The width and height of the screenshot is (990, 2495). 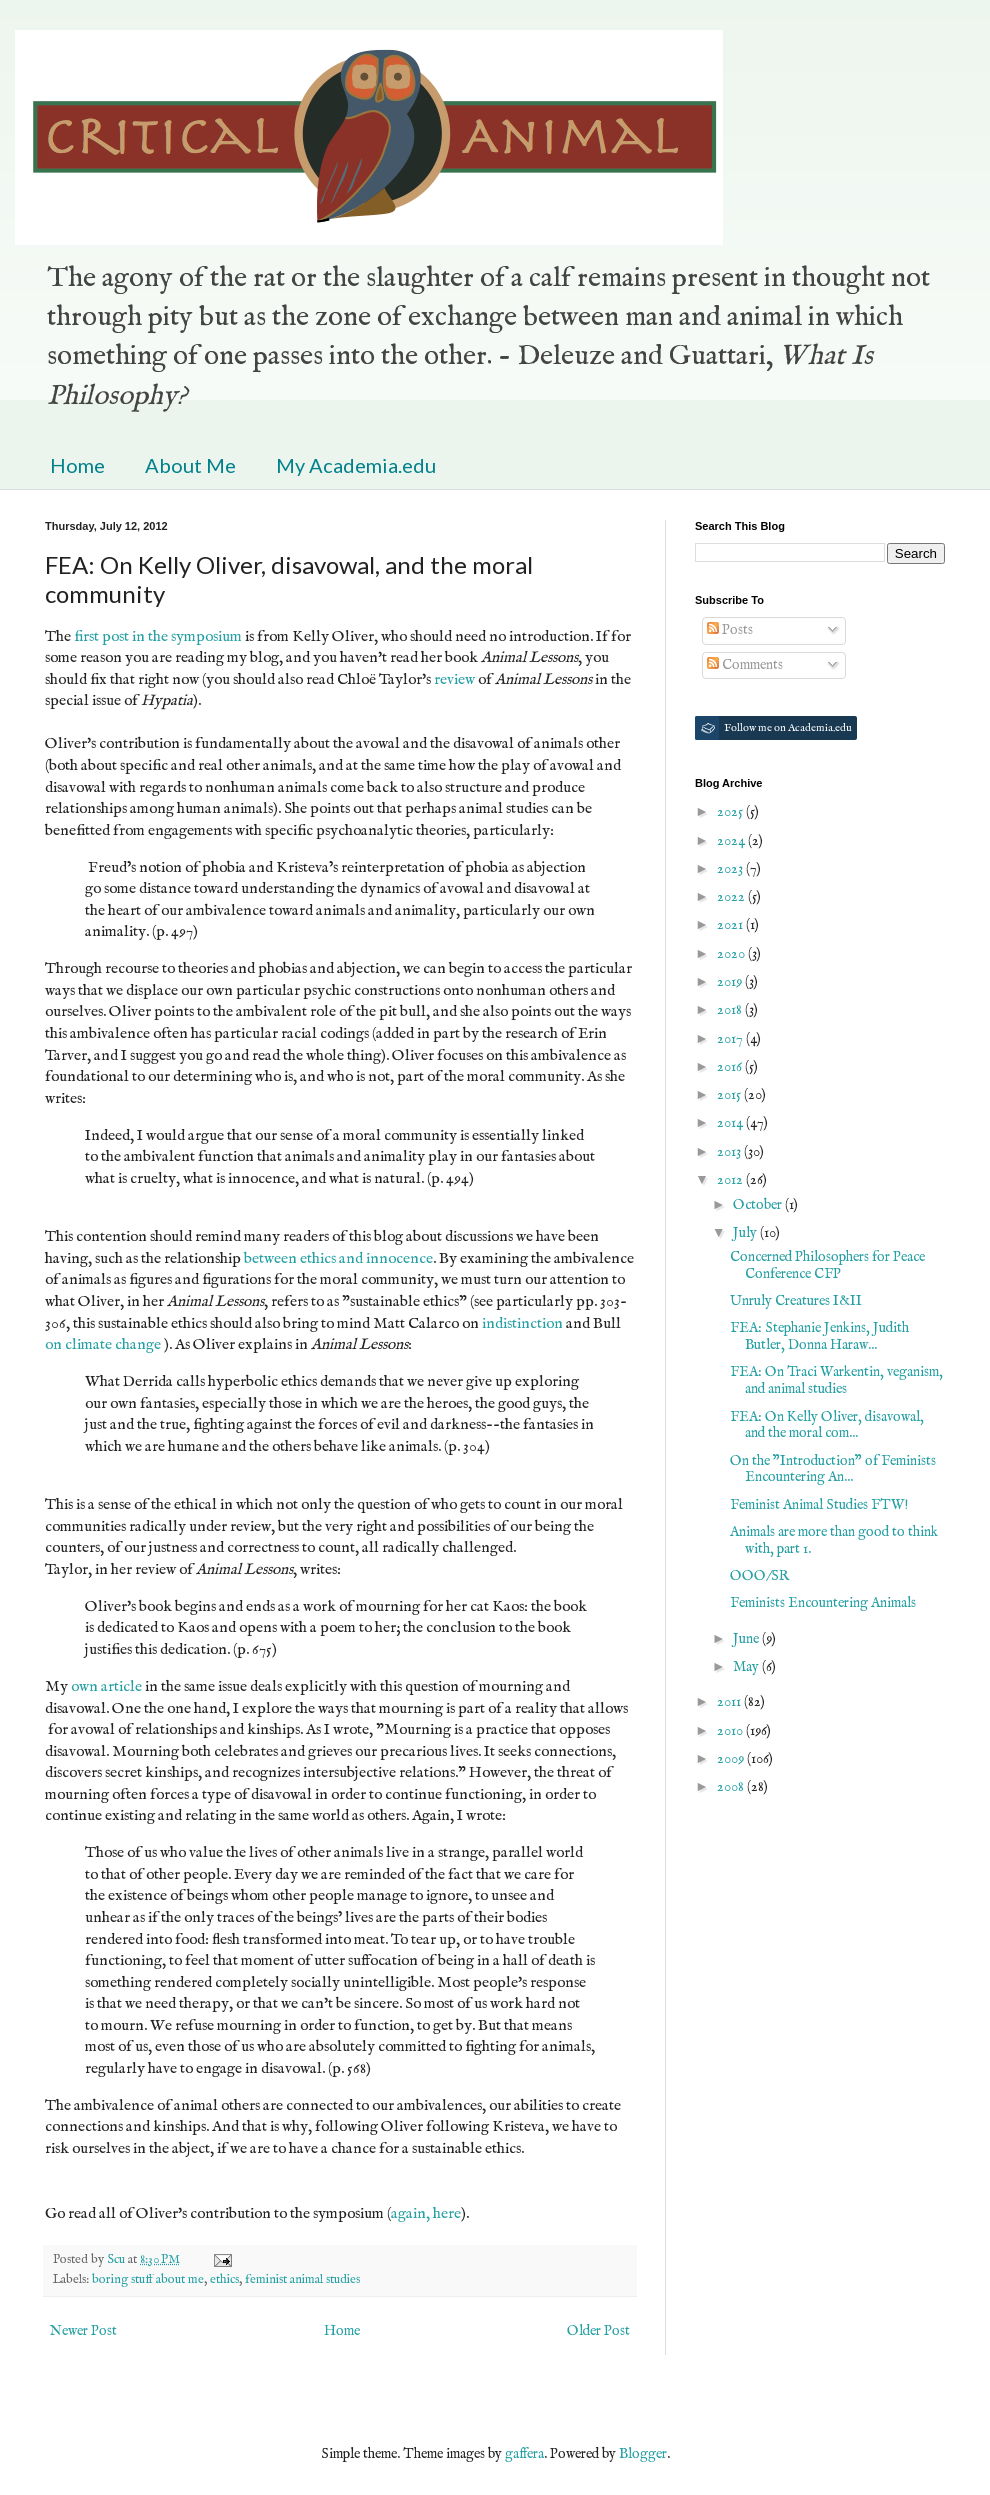 What do you see at coordinates (834, 1540) in the screenshot?
I see `Animals are more than good to think with, part 1.` at bounding box center [834, 1540].